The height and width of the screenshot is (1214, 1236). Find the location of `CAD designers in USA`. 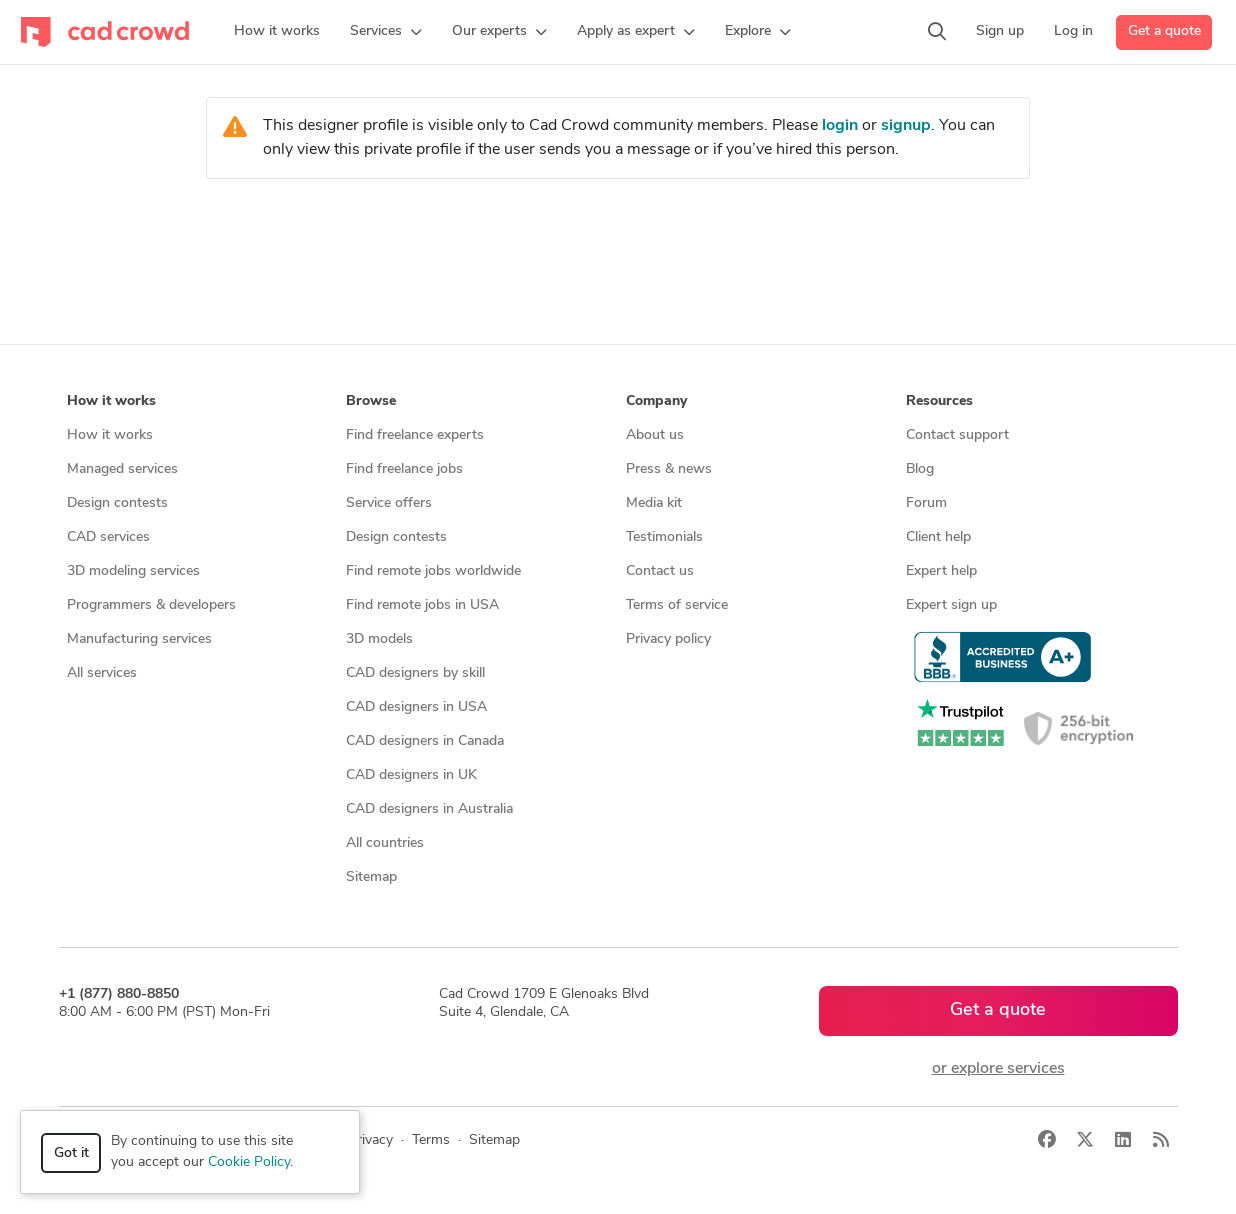

CAD designers in USA is located at coordinates (416, 707).